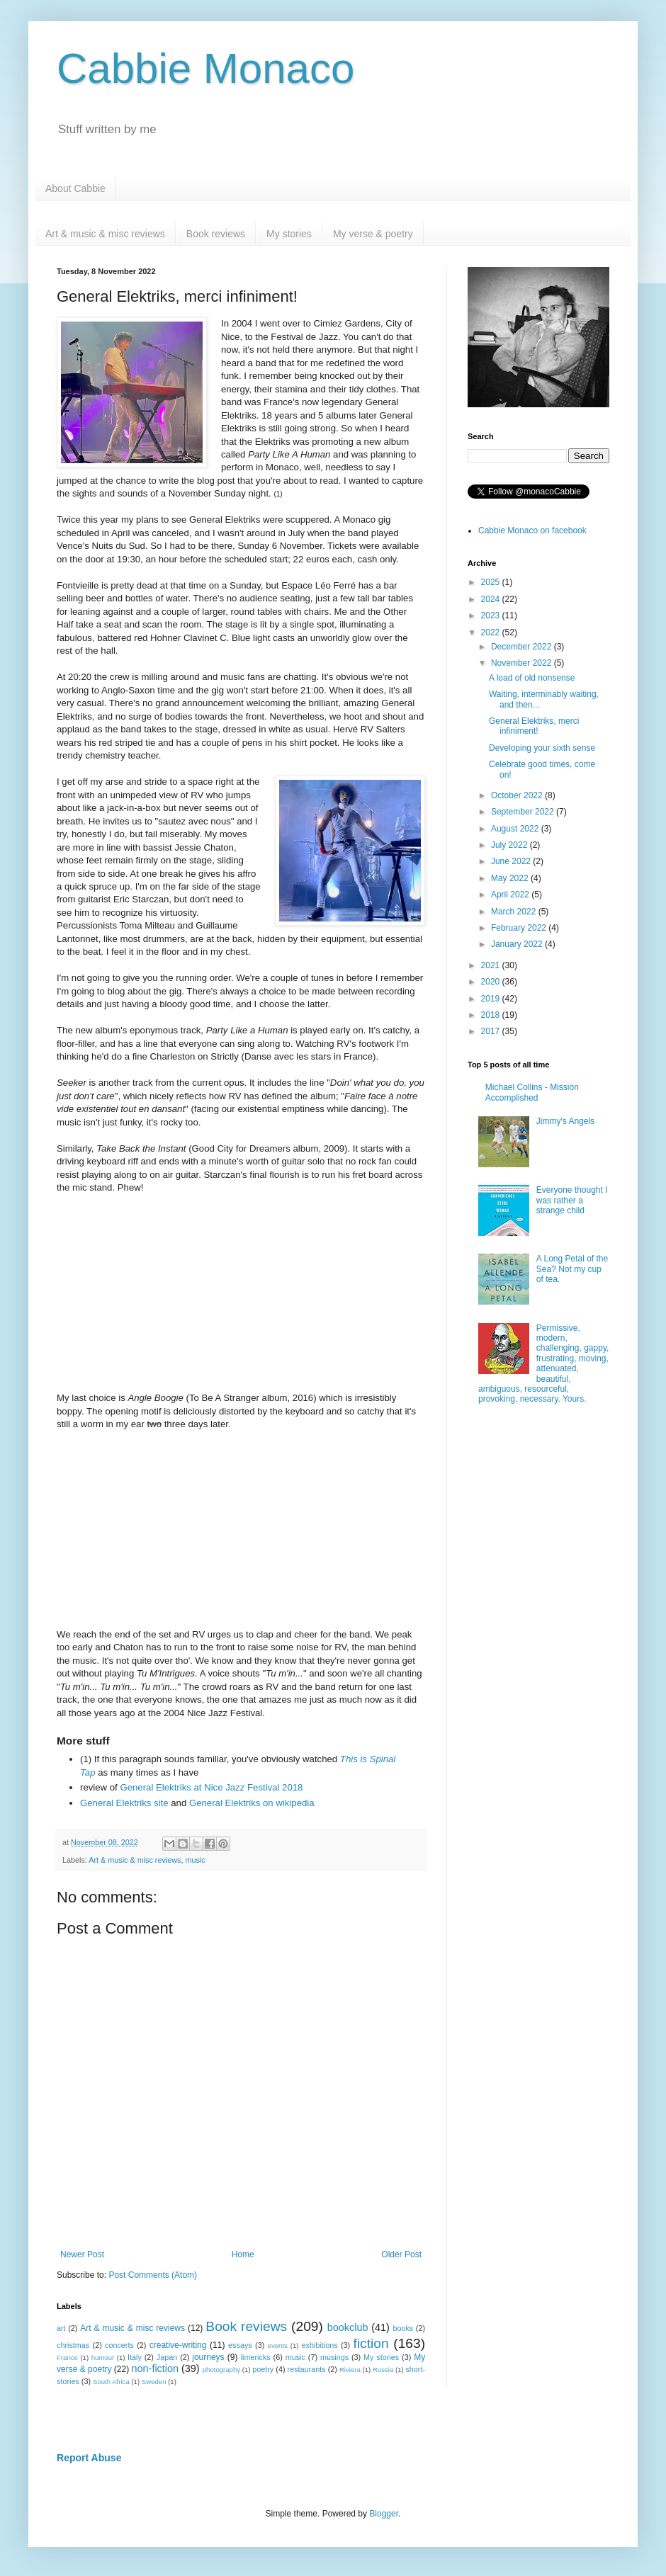 Image resolution: width=666 pixels, height=2576 pixels. I want to click on Blogger, so click(383, 2514).